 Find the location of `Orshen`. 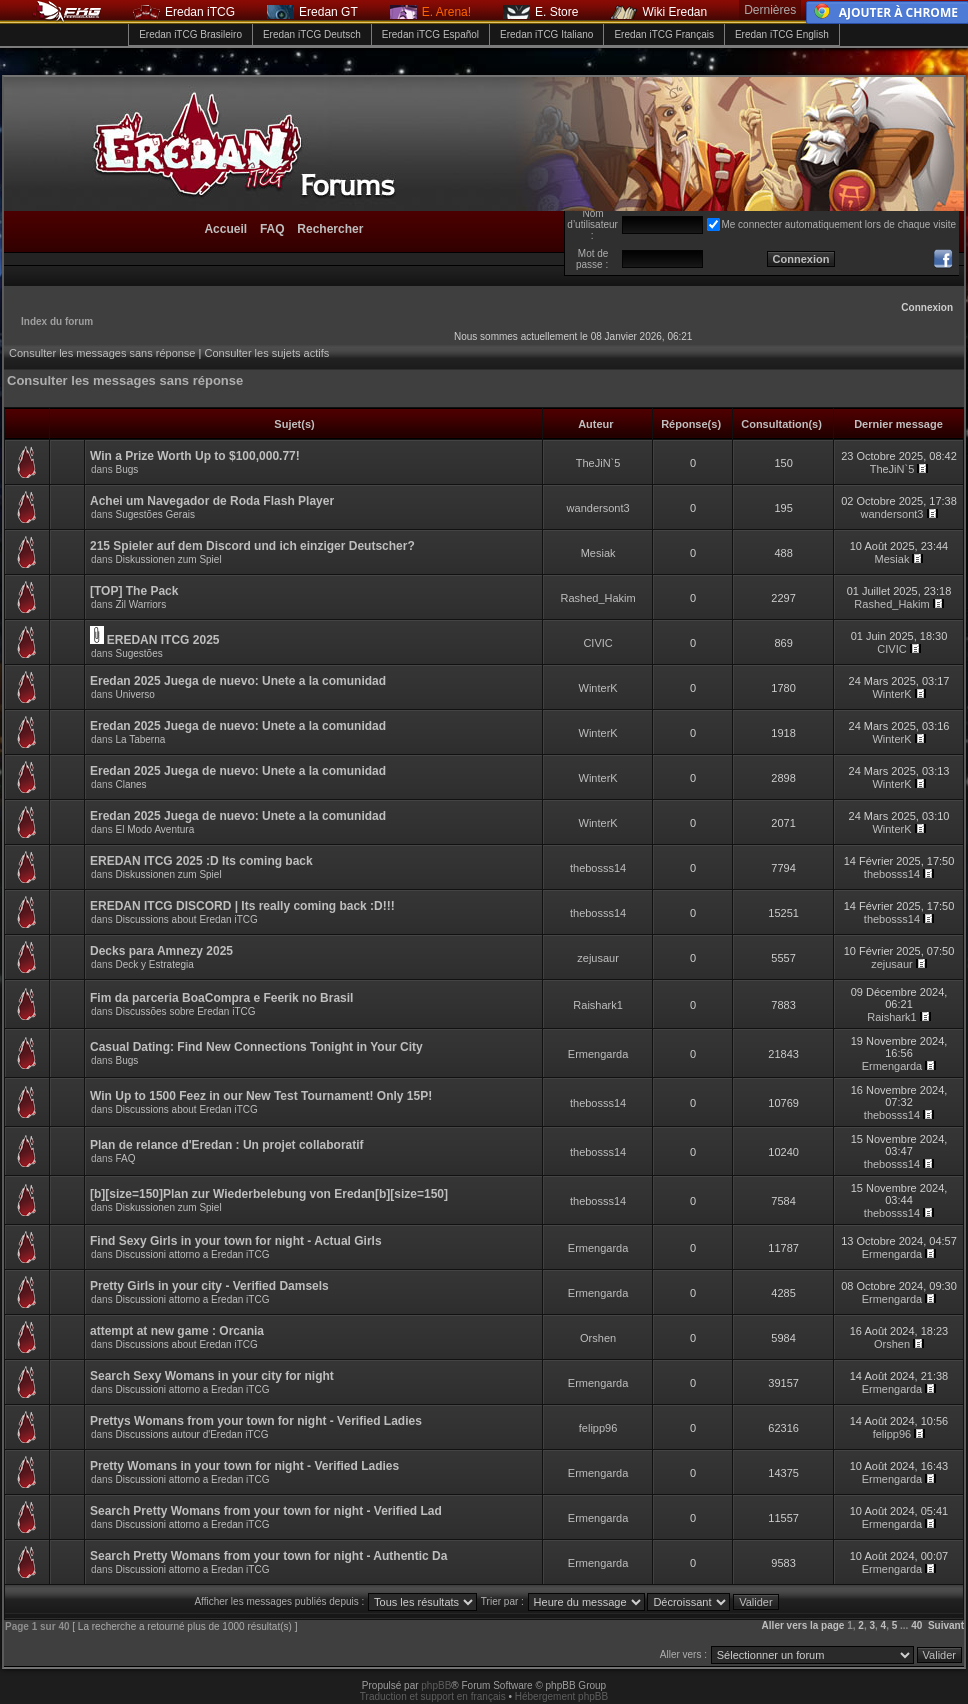

Orshen is located at coordinates (598, 1338).